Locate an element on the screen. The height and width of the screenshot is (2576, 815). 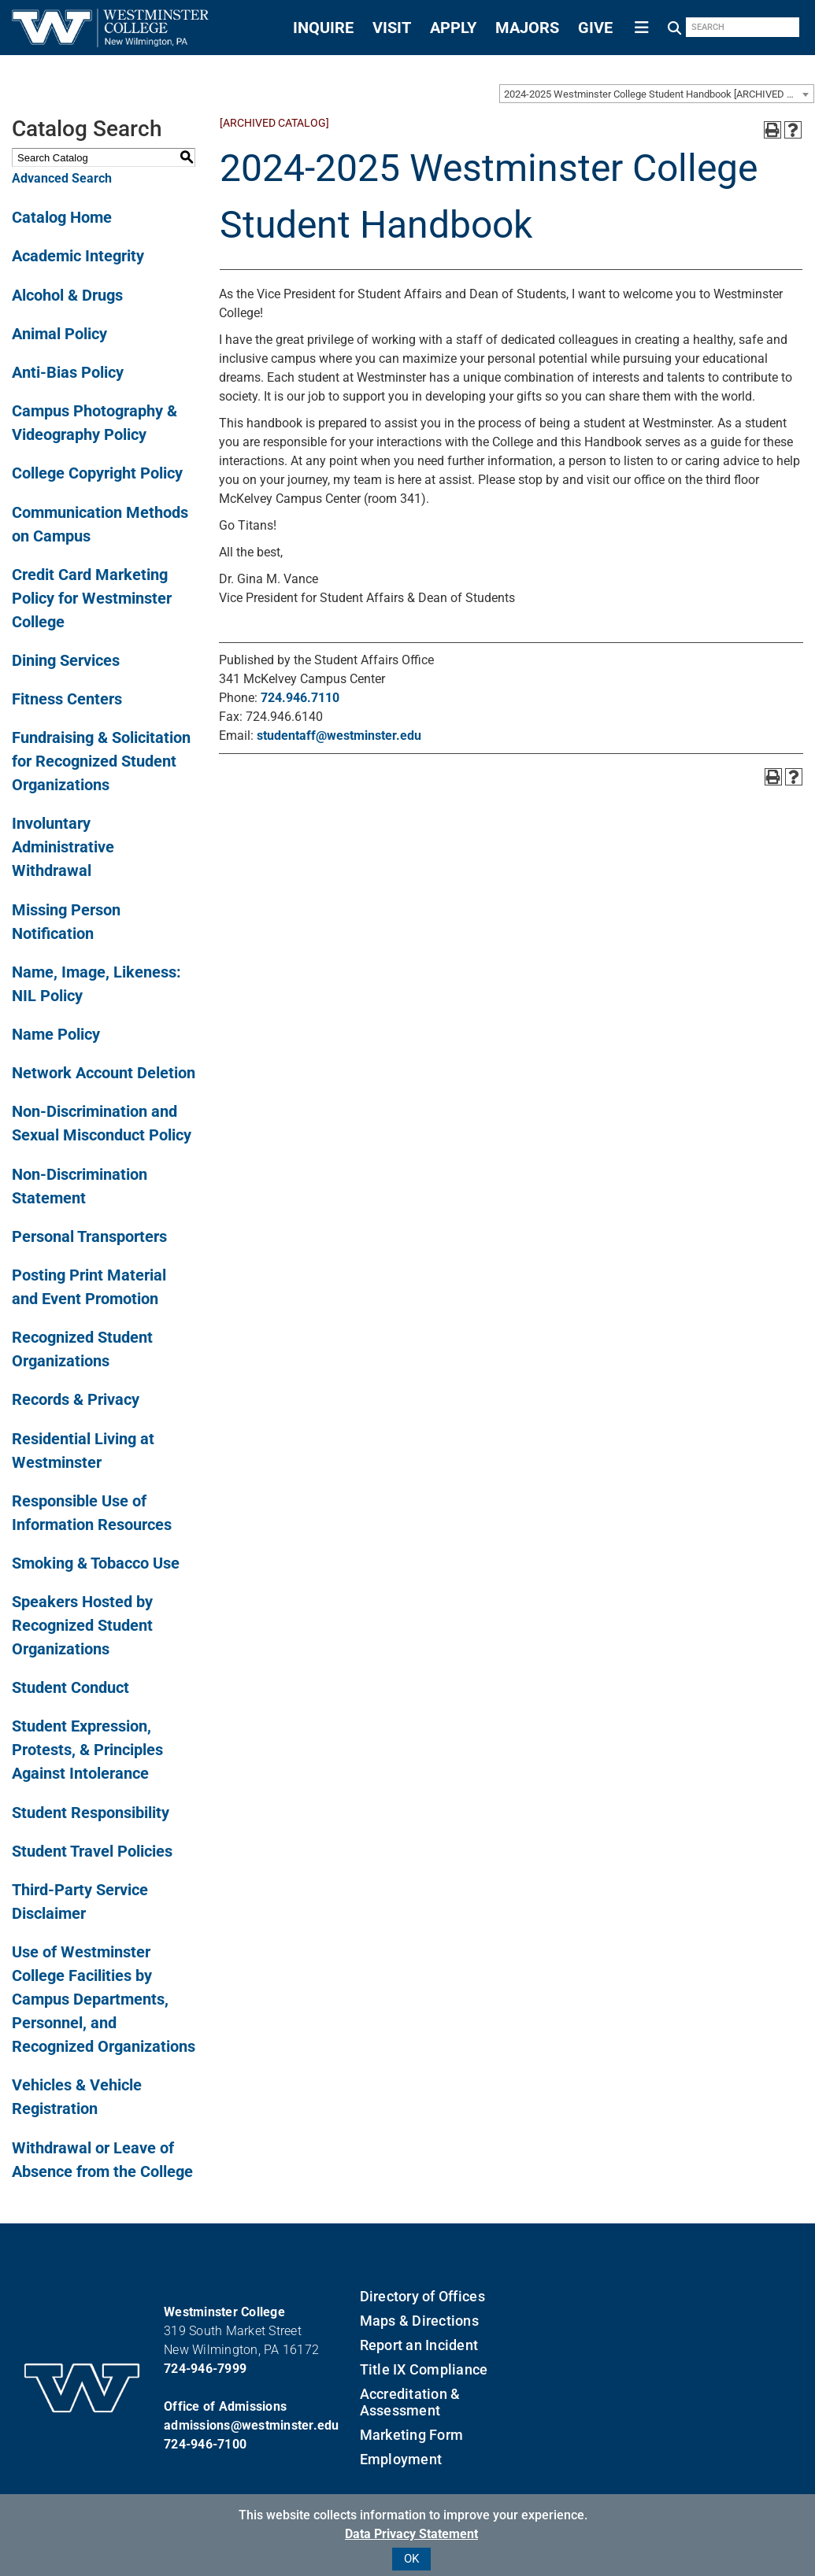
Speakers Hosted by Recognized Student Organizations is located at coordinates (82, 1625).